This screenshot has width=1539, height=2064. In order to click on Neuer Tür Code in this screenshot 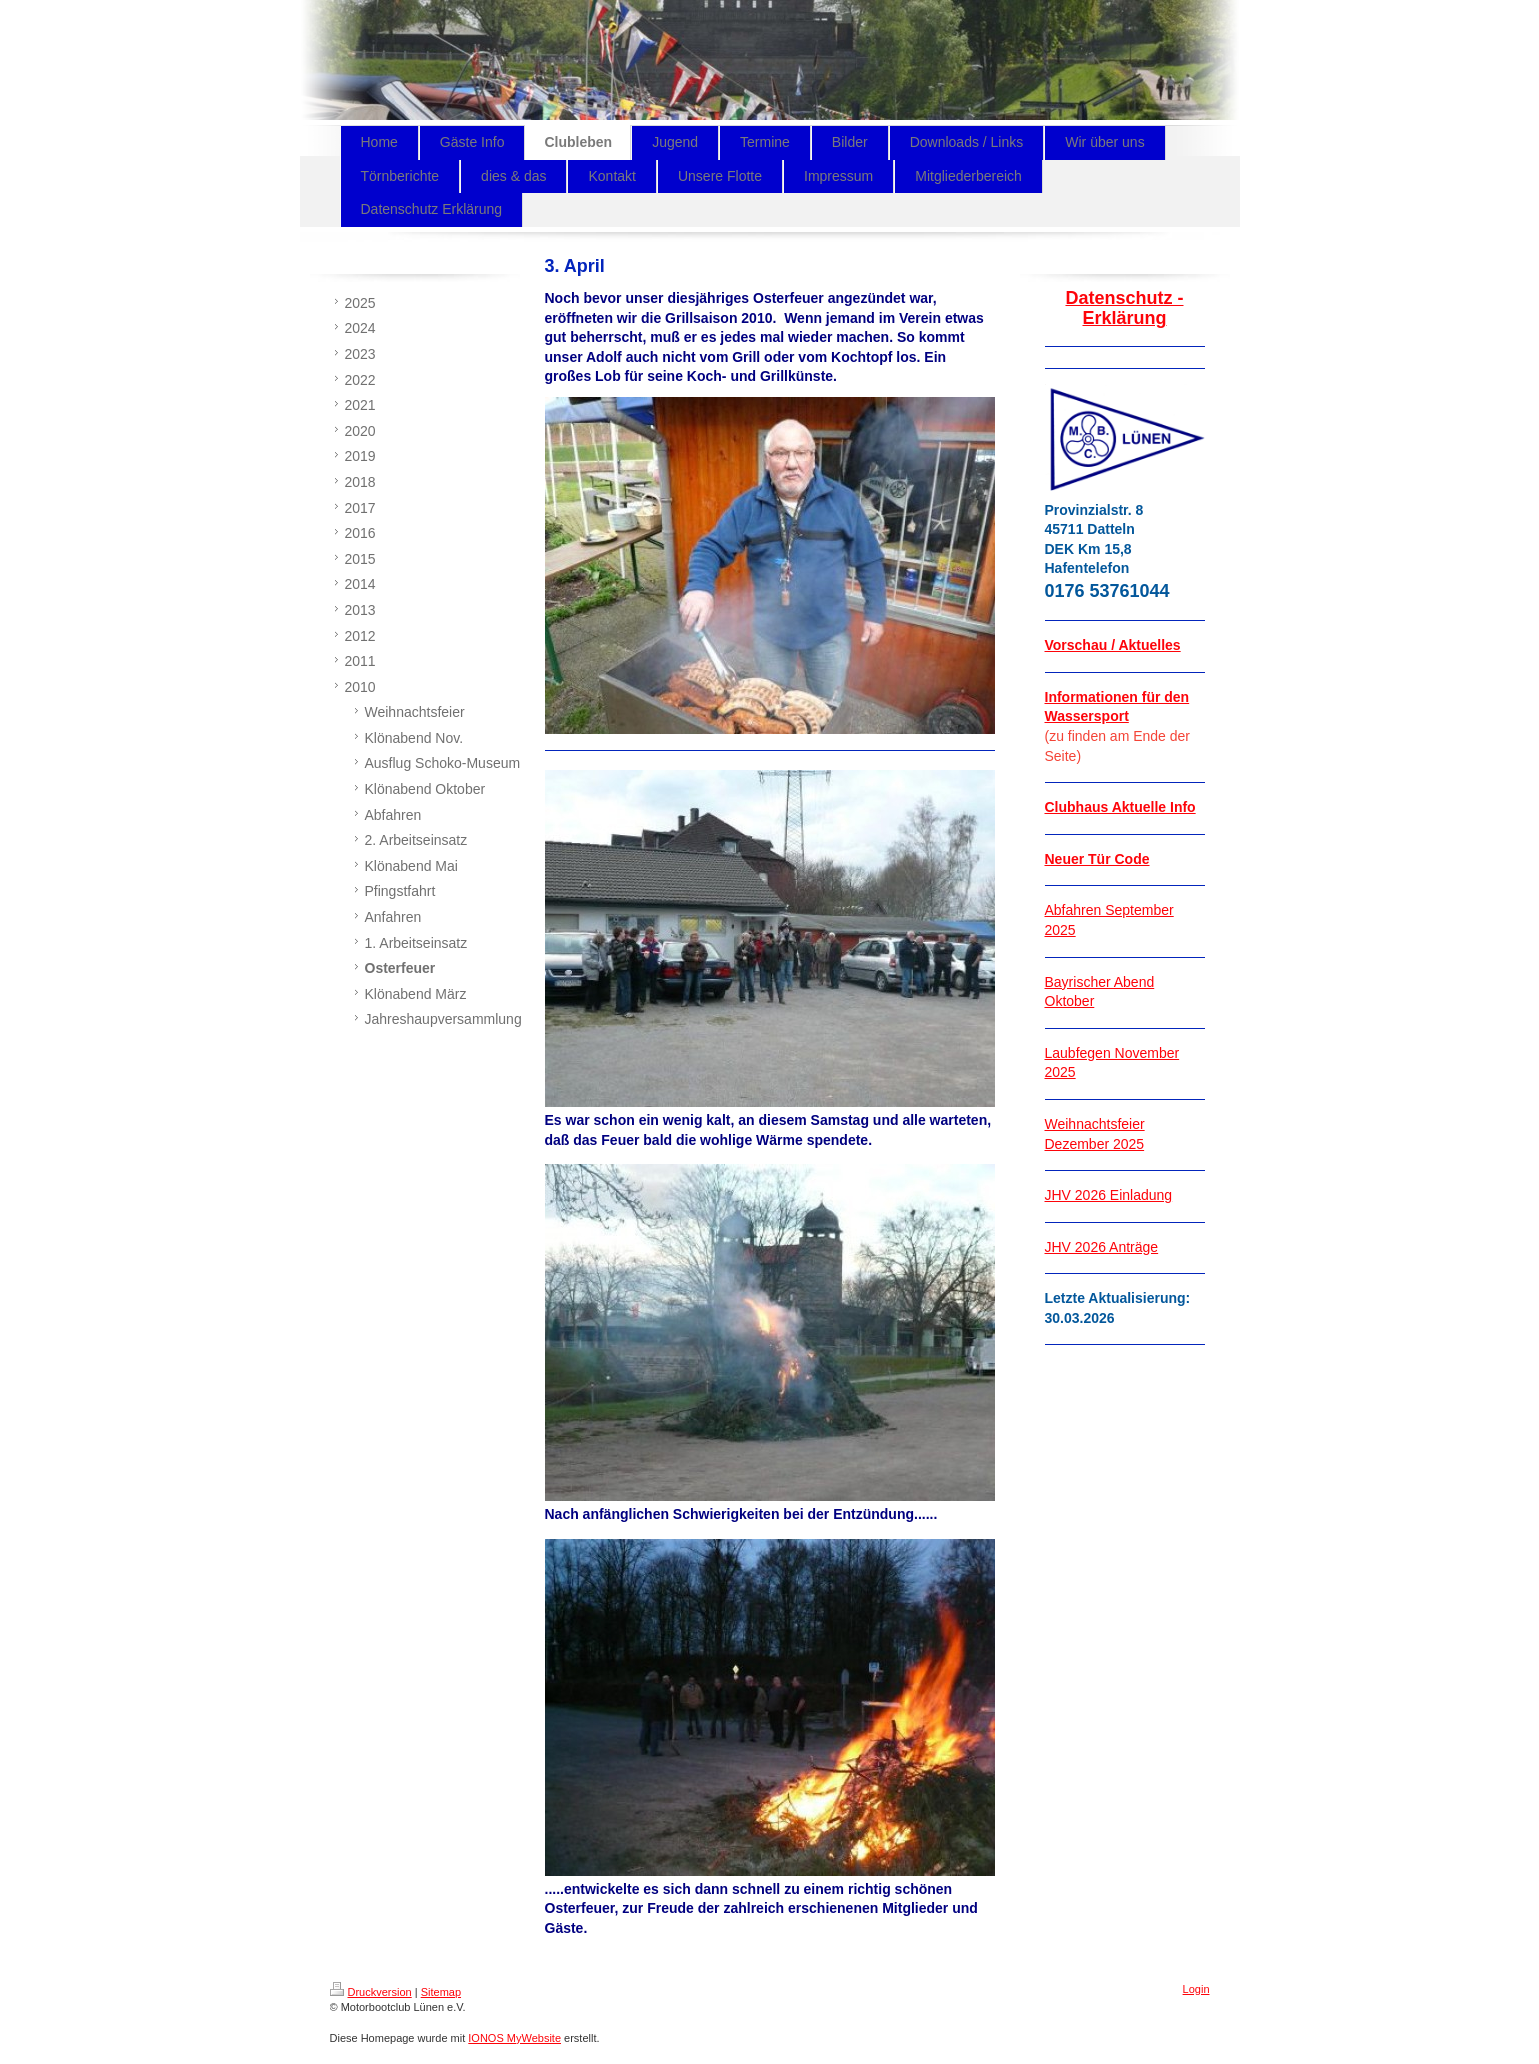, I will do `click(1097, 859)`.